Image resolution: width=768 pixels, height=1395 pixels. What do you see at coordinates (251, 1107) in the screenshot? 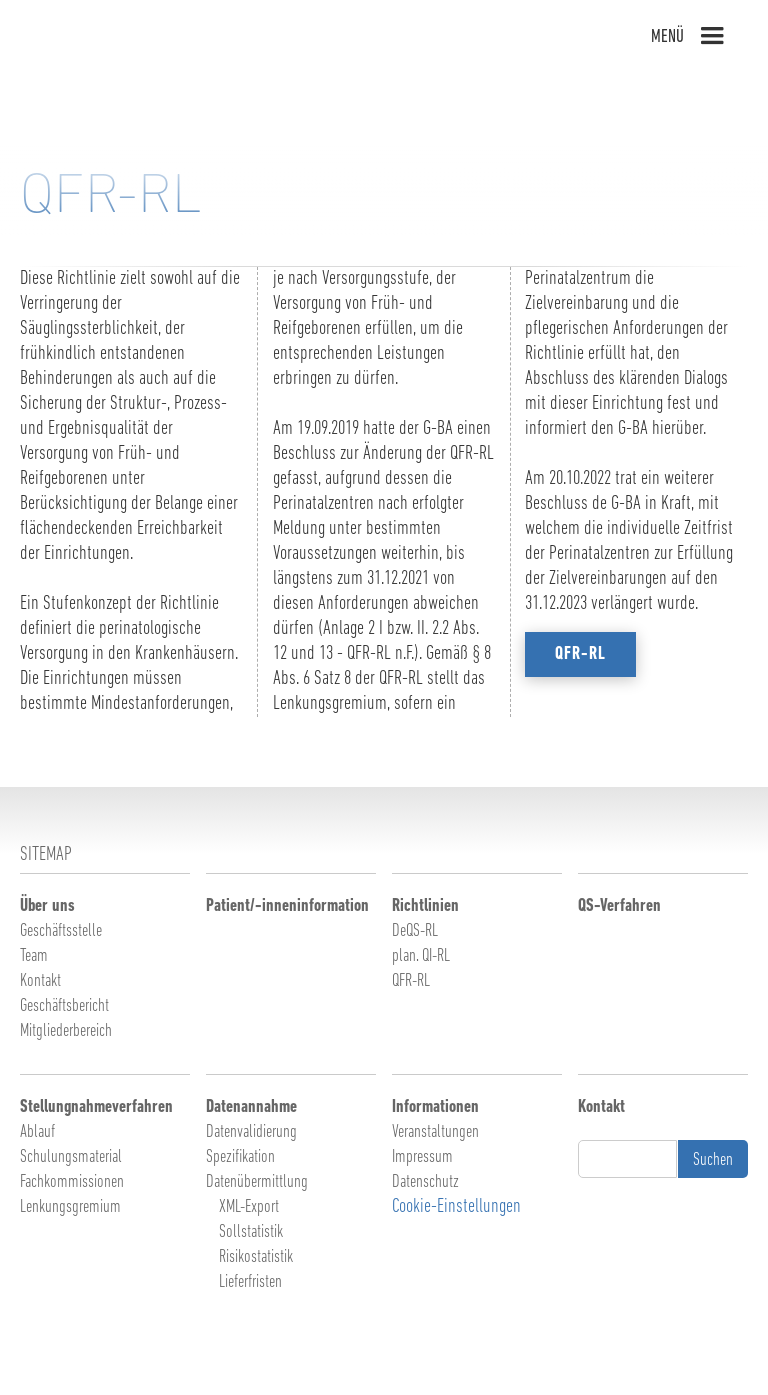
I see `Datenannahme` at bounding box center [251, 1107].